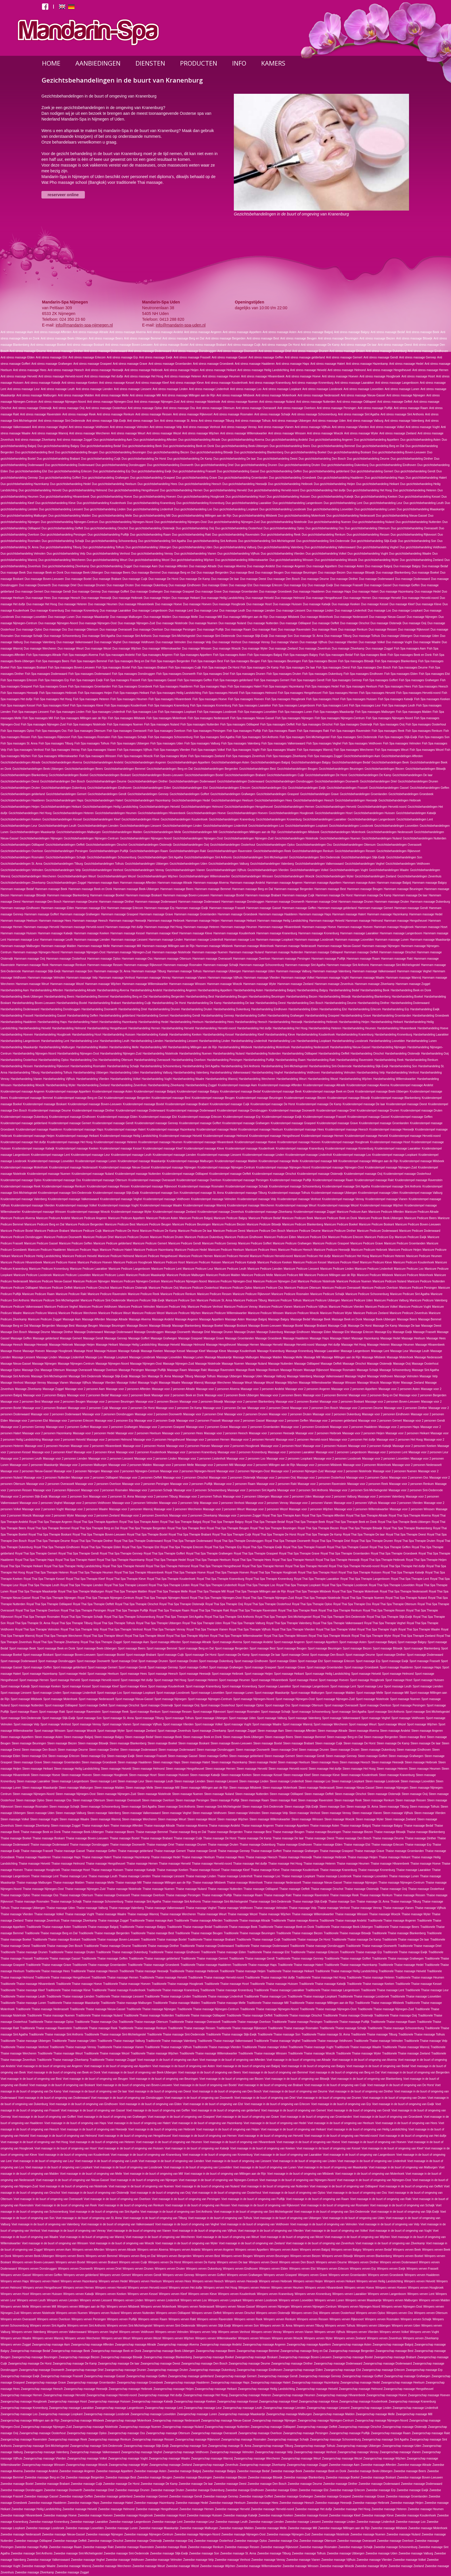 This screenshot has height=2576, width=451. What do you see at coordinates (36, 952) in the screenshot?
I see `Hammam massage Nijmegen-Noord` at bounding box center [36, 952].